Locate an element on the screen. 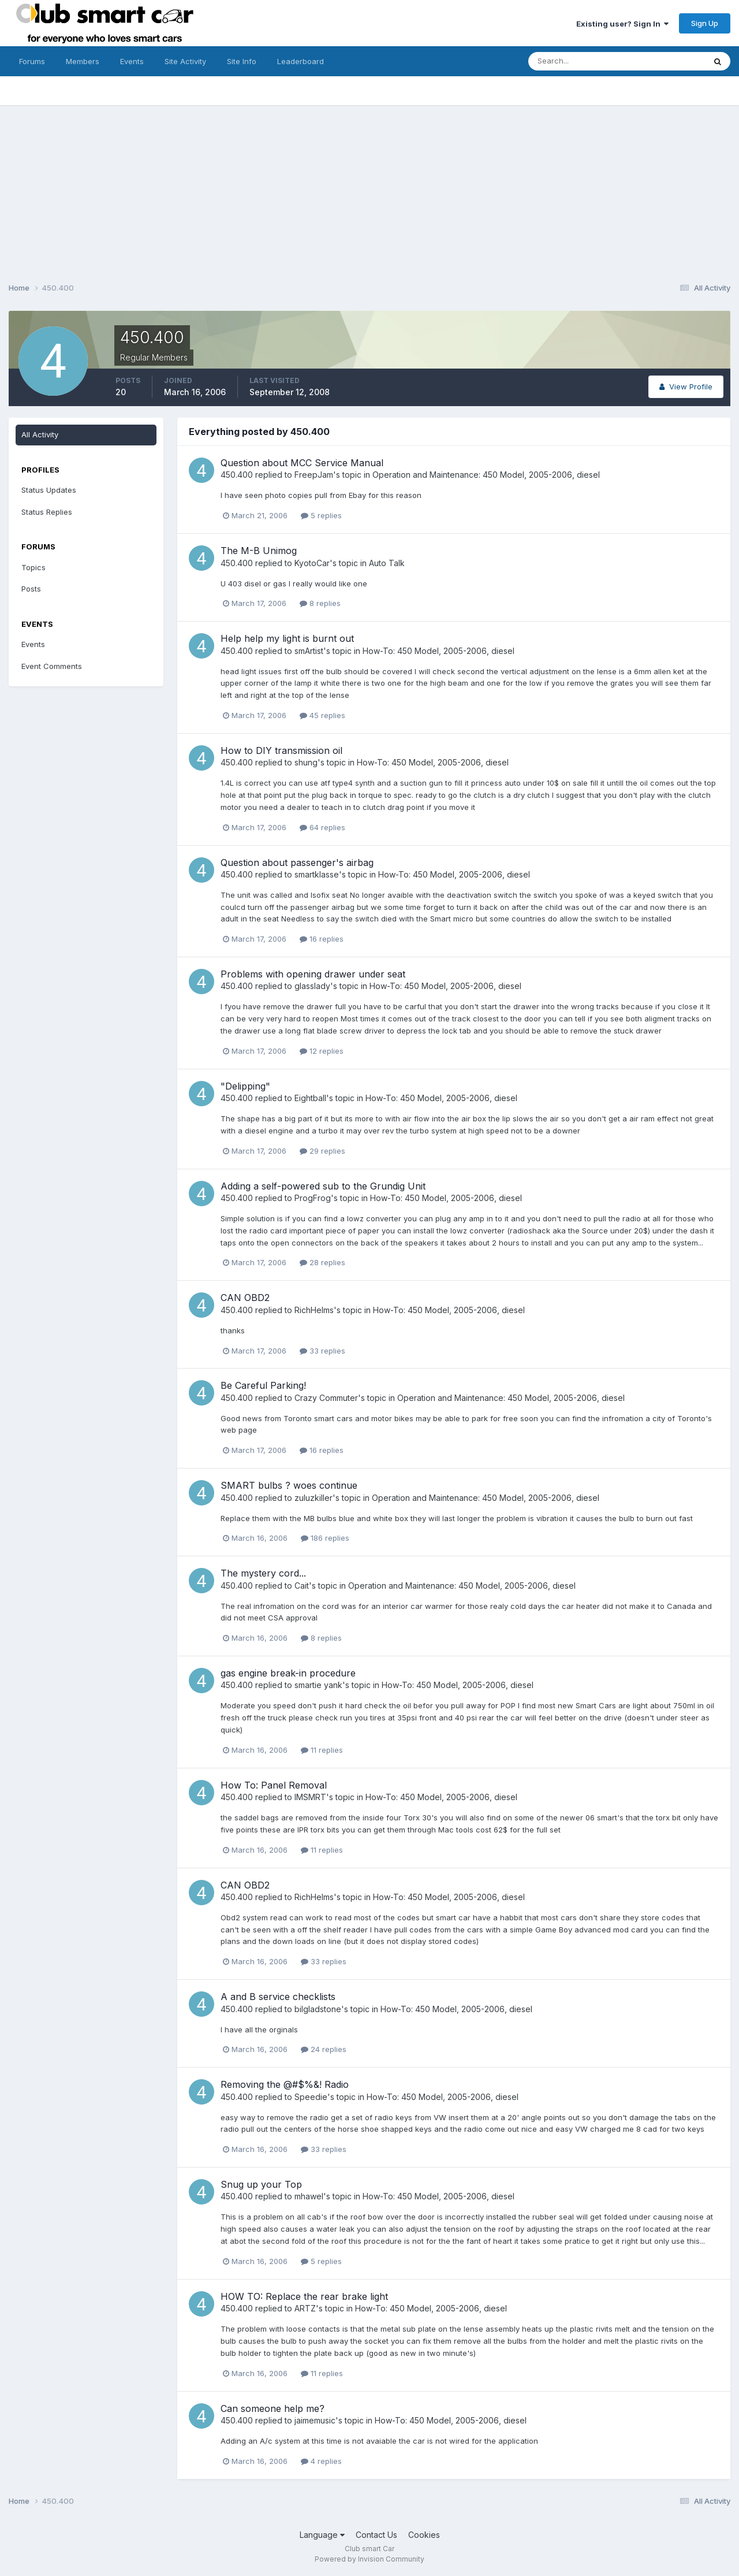 This screenshot has width=739, height=2576. smArtist is located at coordinates (308, 651).